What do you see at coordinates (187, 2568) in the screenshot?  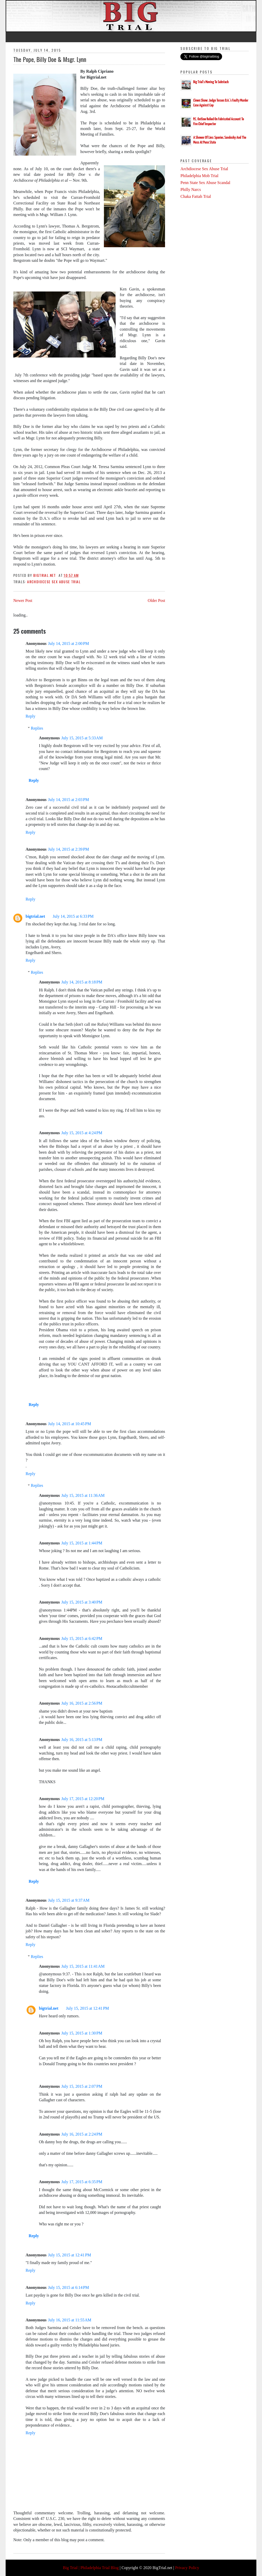 I see `Privacy Policy` at bounding box center [187, 2568].